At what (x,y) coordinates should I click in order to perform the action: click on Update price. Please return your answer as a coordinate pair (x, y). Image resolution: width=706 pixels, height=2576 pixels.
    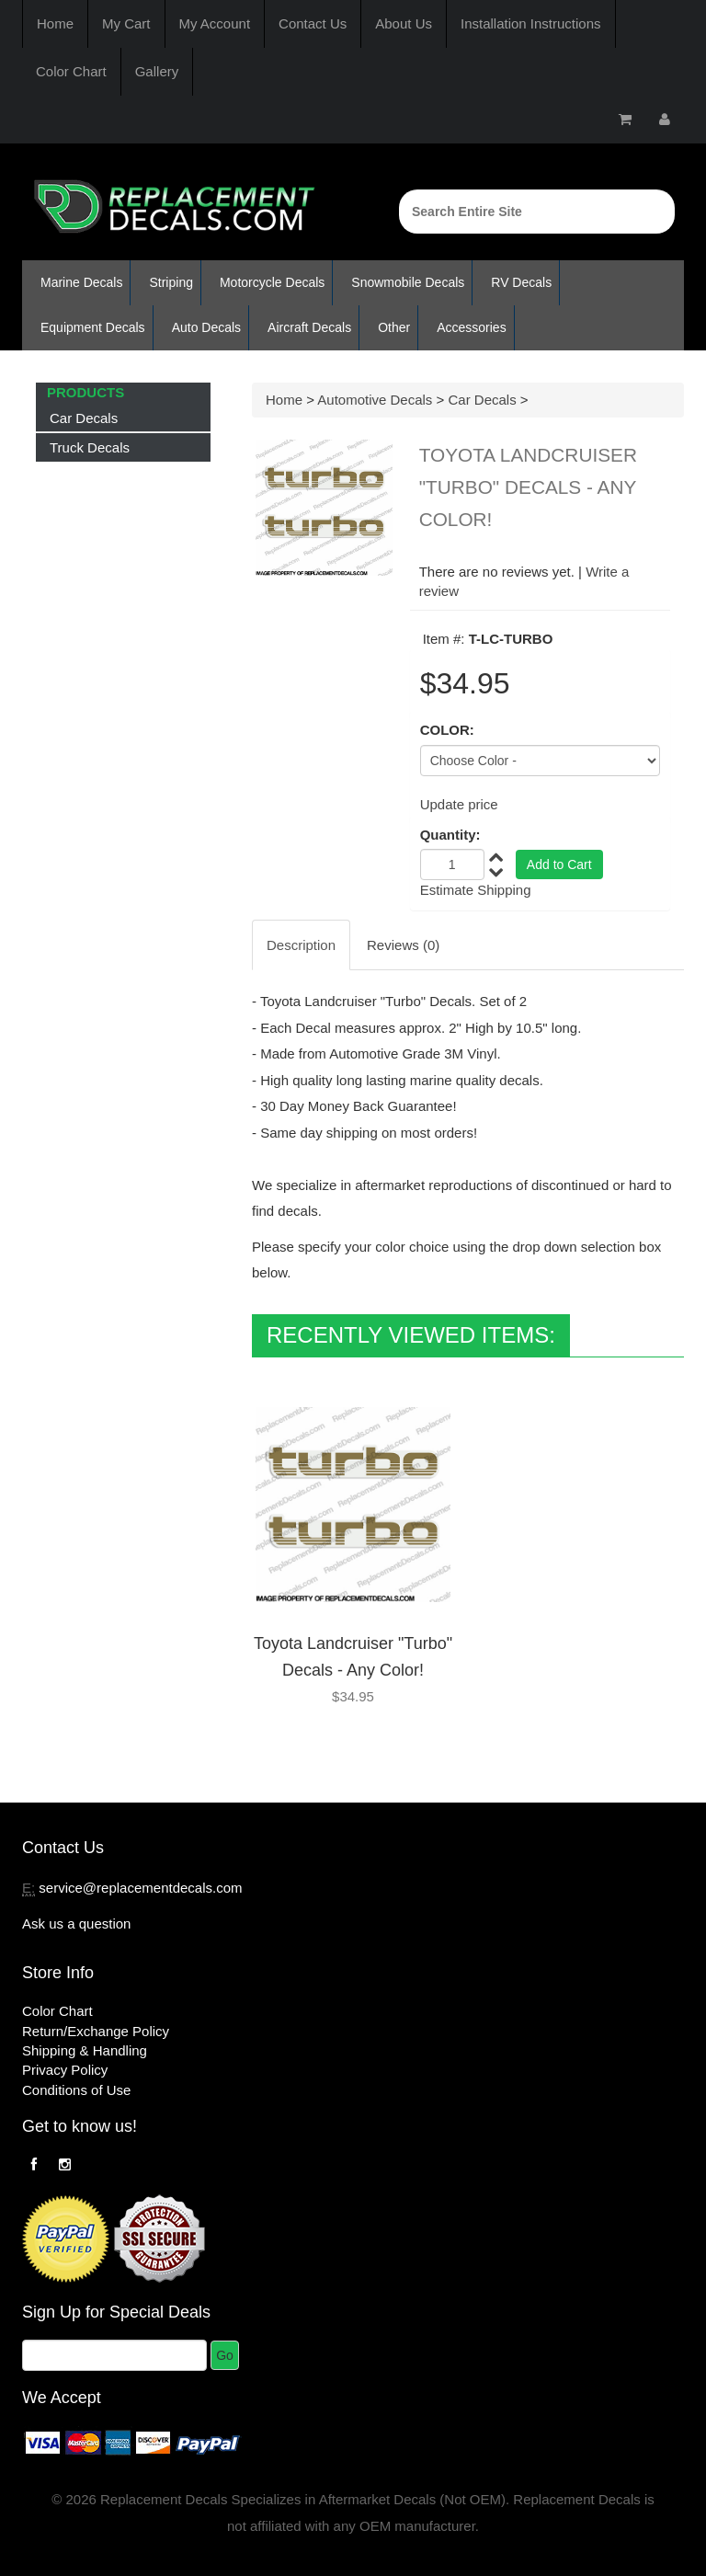
    Looking at the image, I should click on (459, 804).